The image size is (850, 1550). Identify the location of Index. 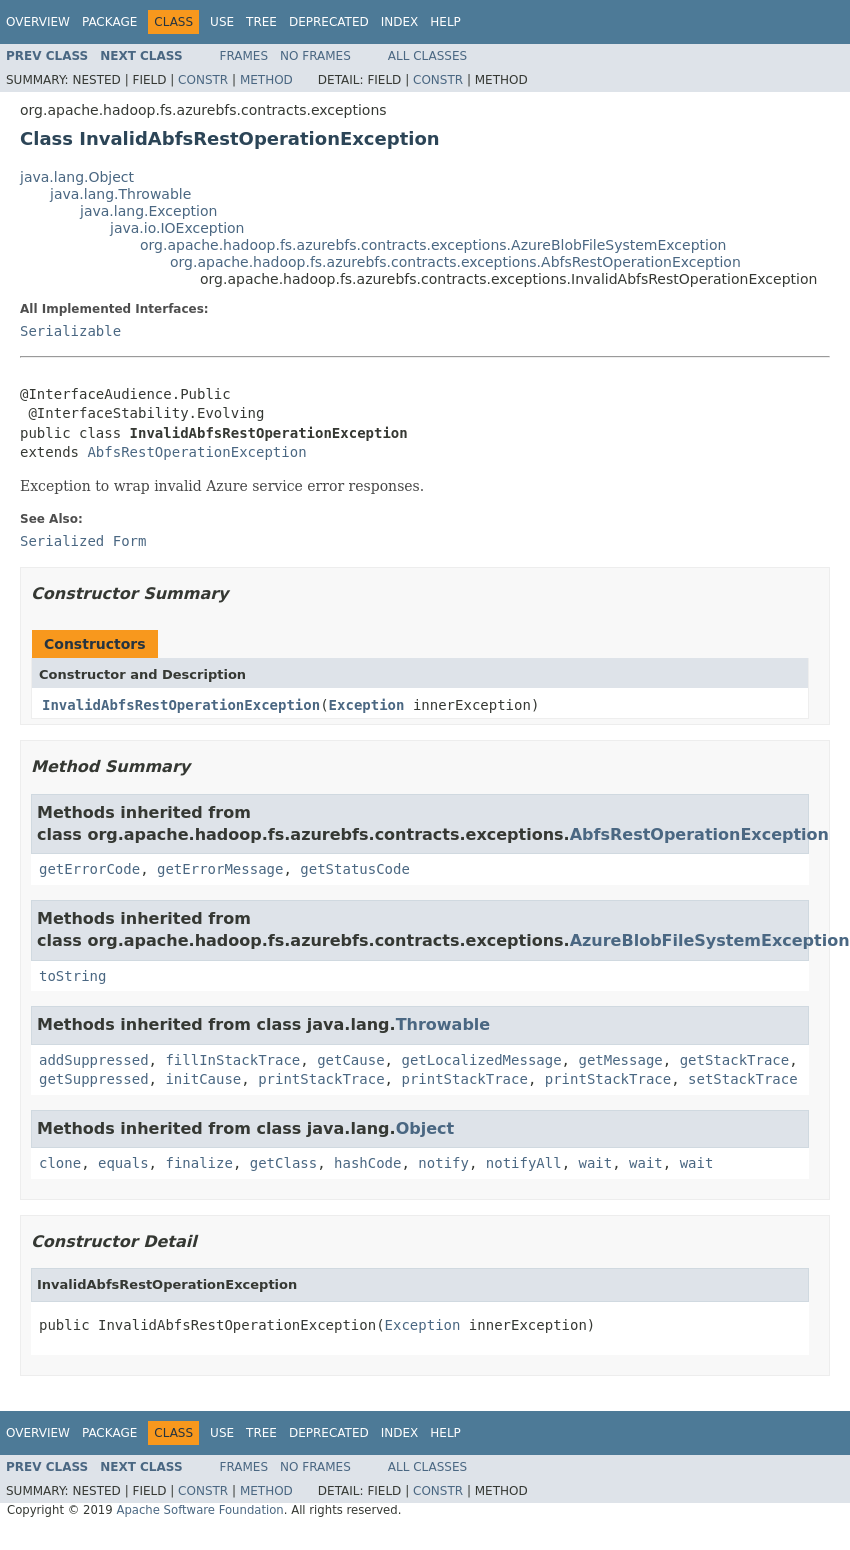
(400, 22).